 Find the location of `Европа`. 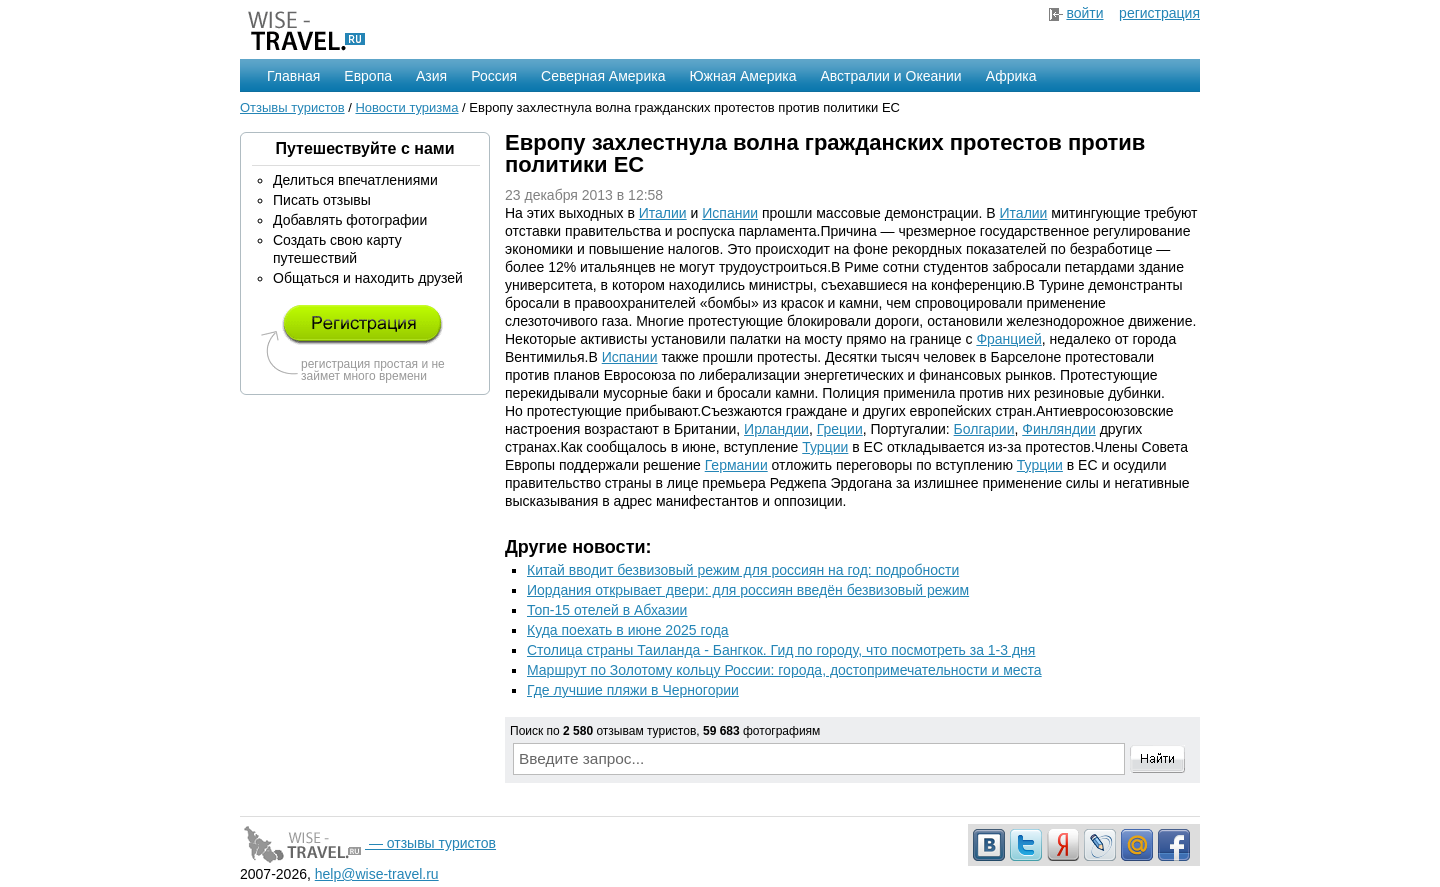

Европа is located at coordinates (368, 76).